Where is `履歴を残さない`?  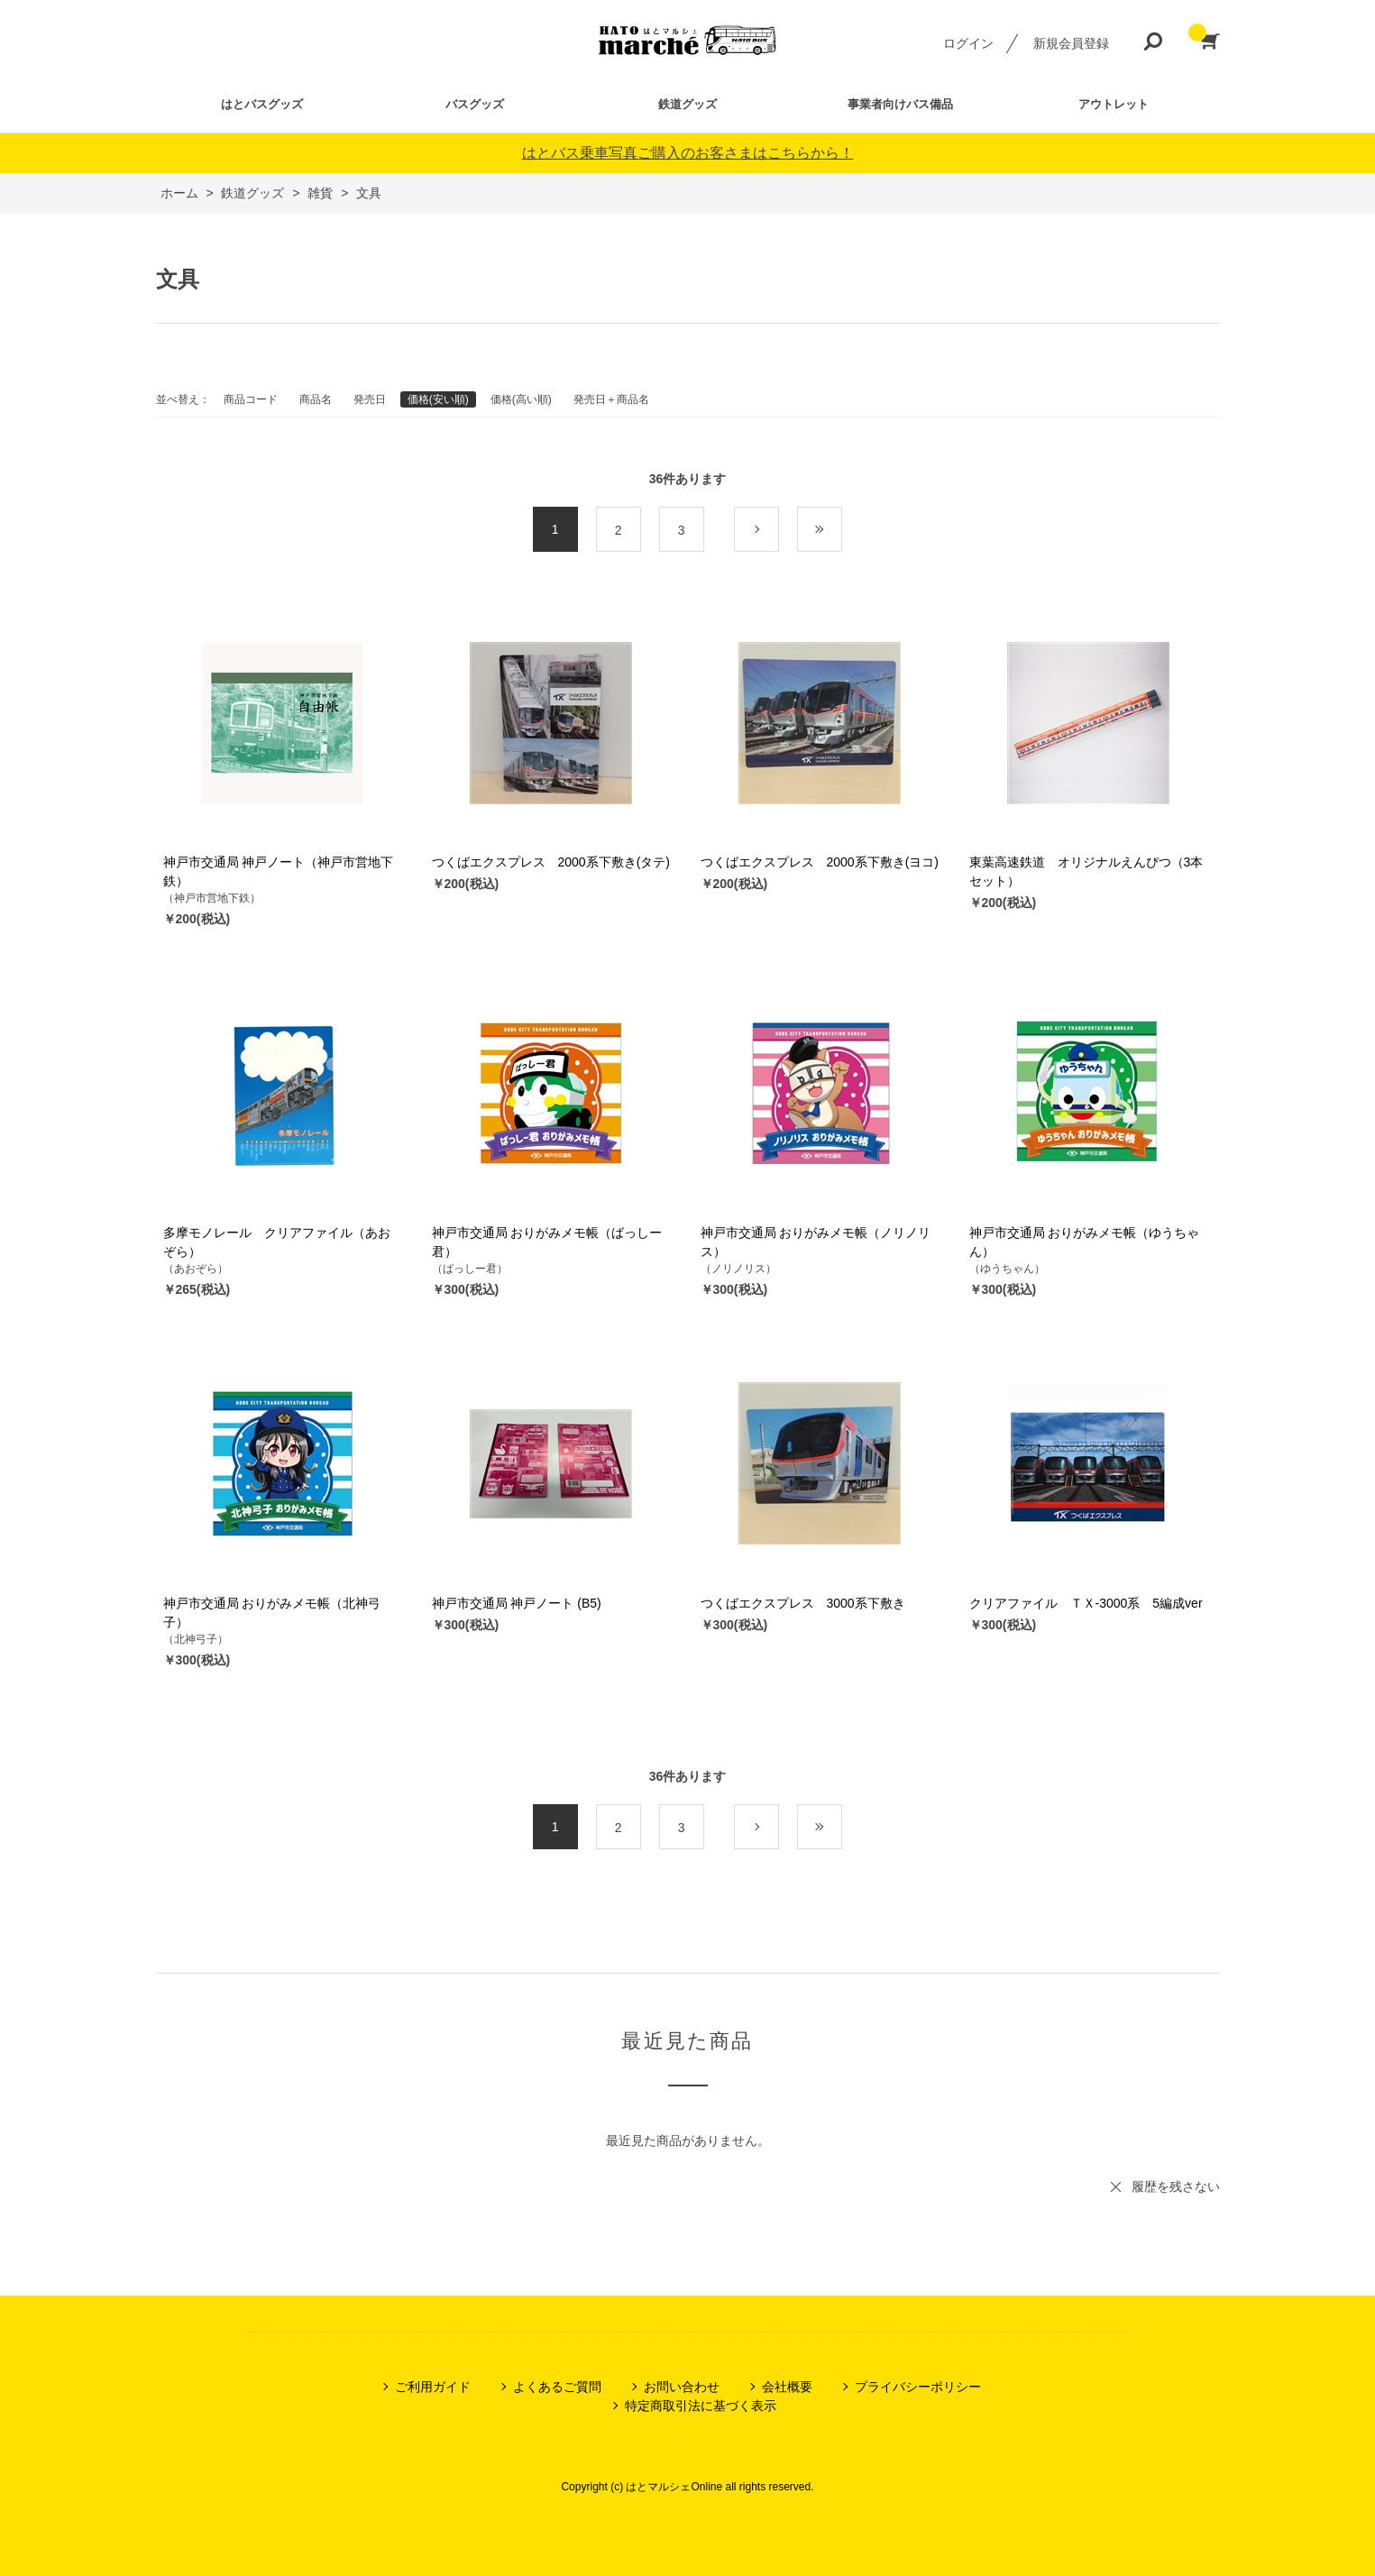 履歴を残さない is located at coordinates (1176, 2186).